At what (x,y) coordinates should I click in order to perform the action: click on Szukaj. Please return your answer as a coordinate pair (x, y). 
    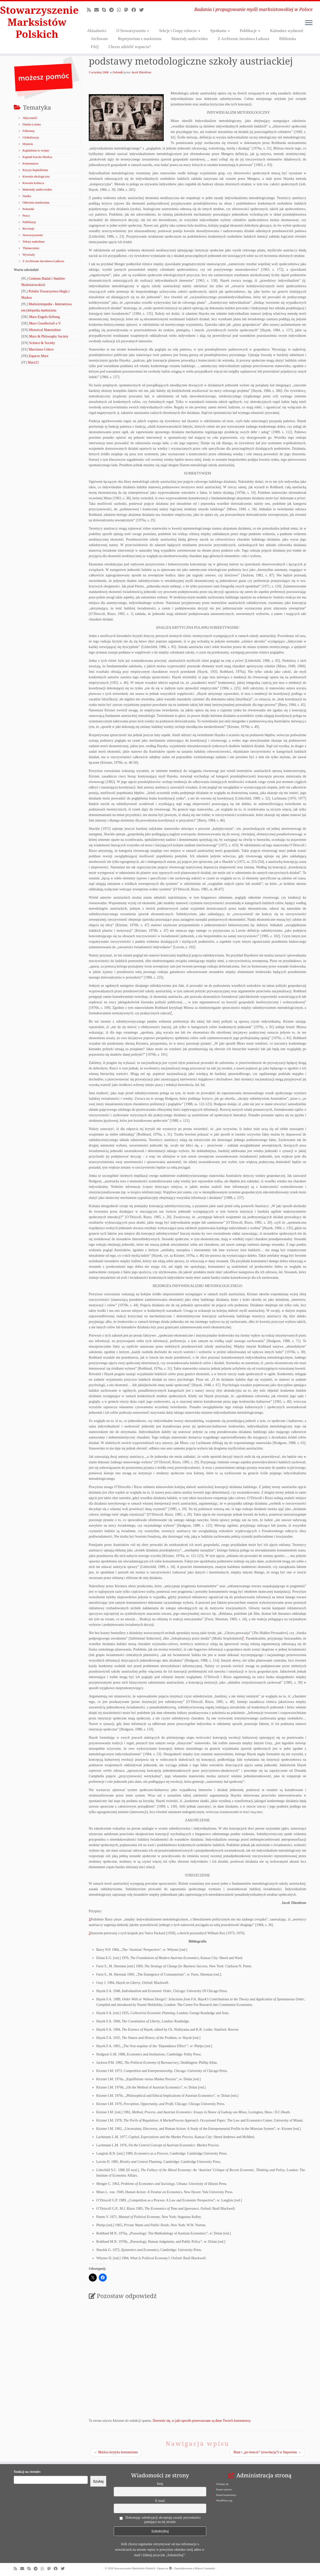
    Looking at the image, I should click on (98, 2481).